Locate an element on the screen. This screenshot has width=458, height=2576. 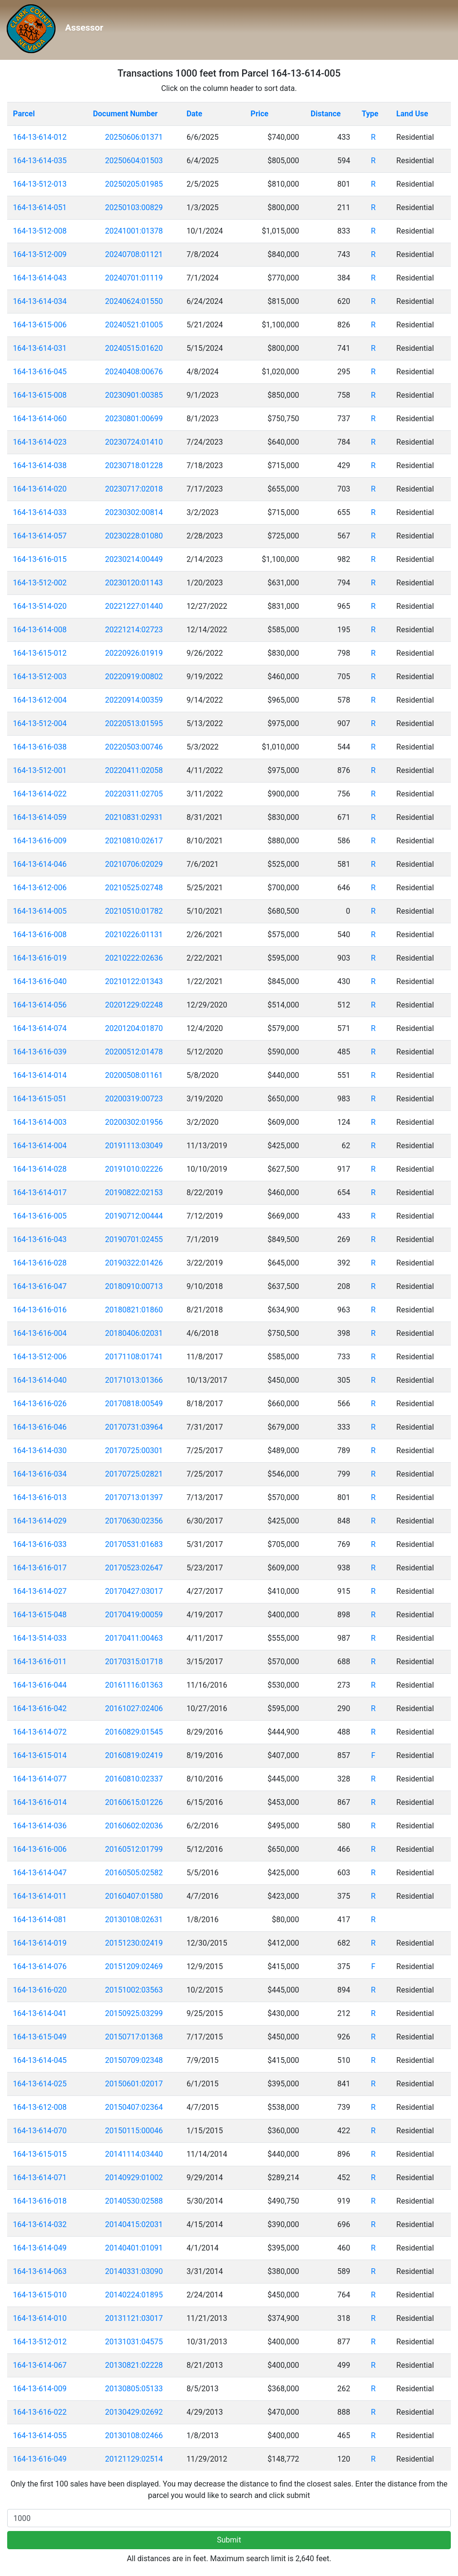
164-13-514-033 is located at coordinates (40, 1638).